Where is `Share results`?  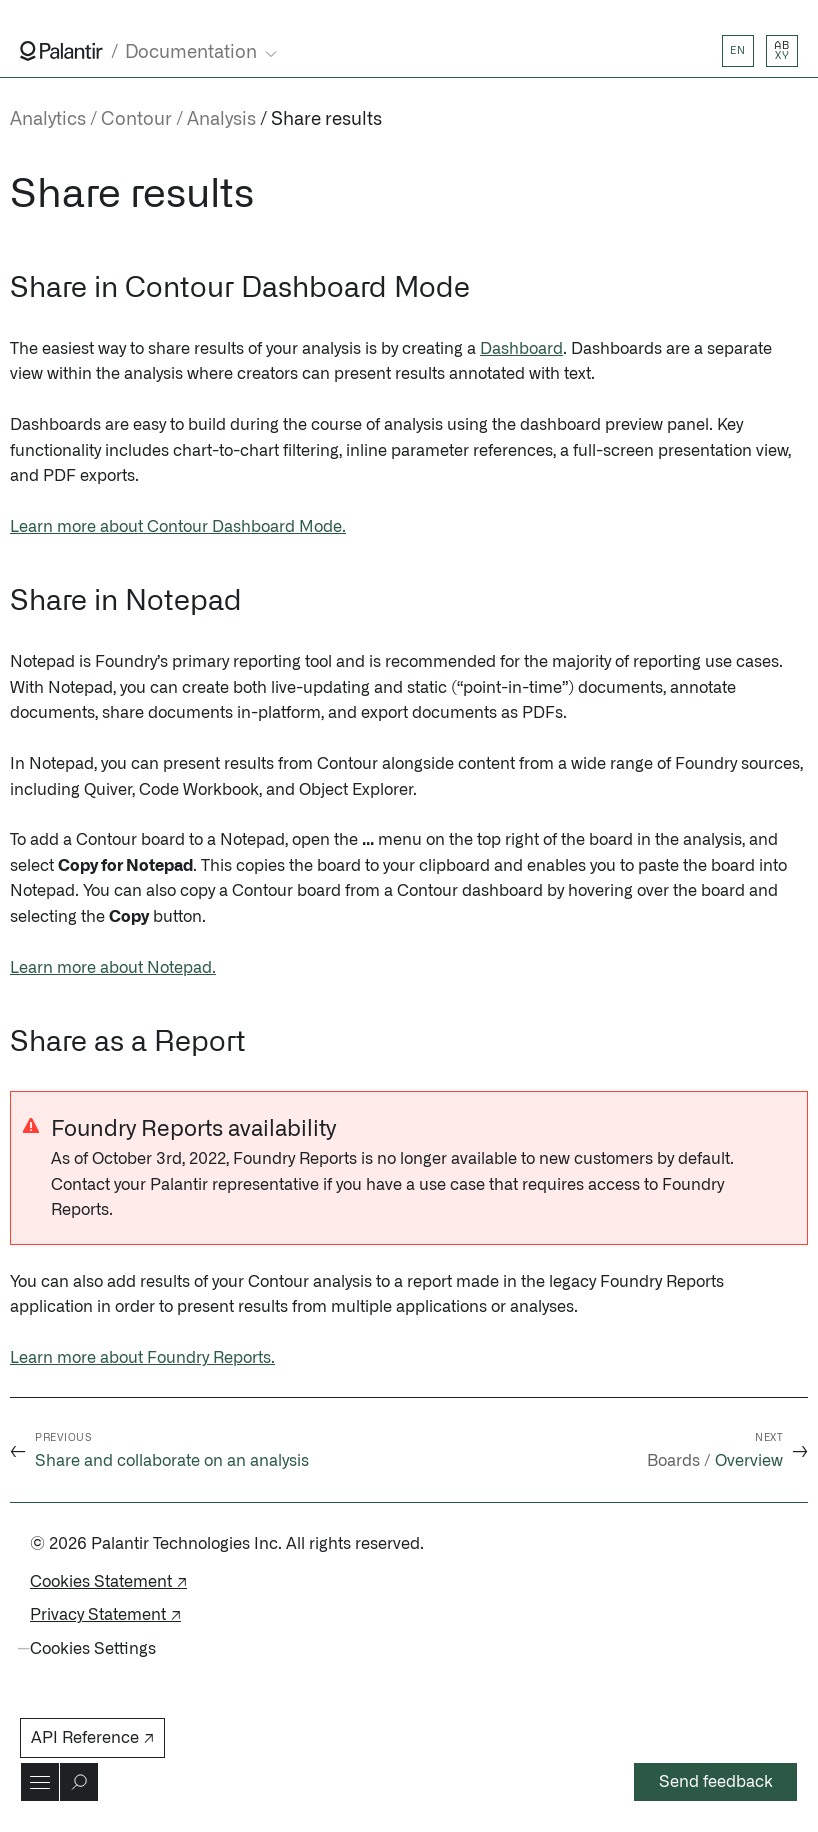 Share results is located at coordinates (326, 120).